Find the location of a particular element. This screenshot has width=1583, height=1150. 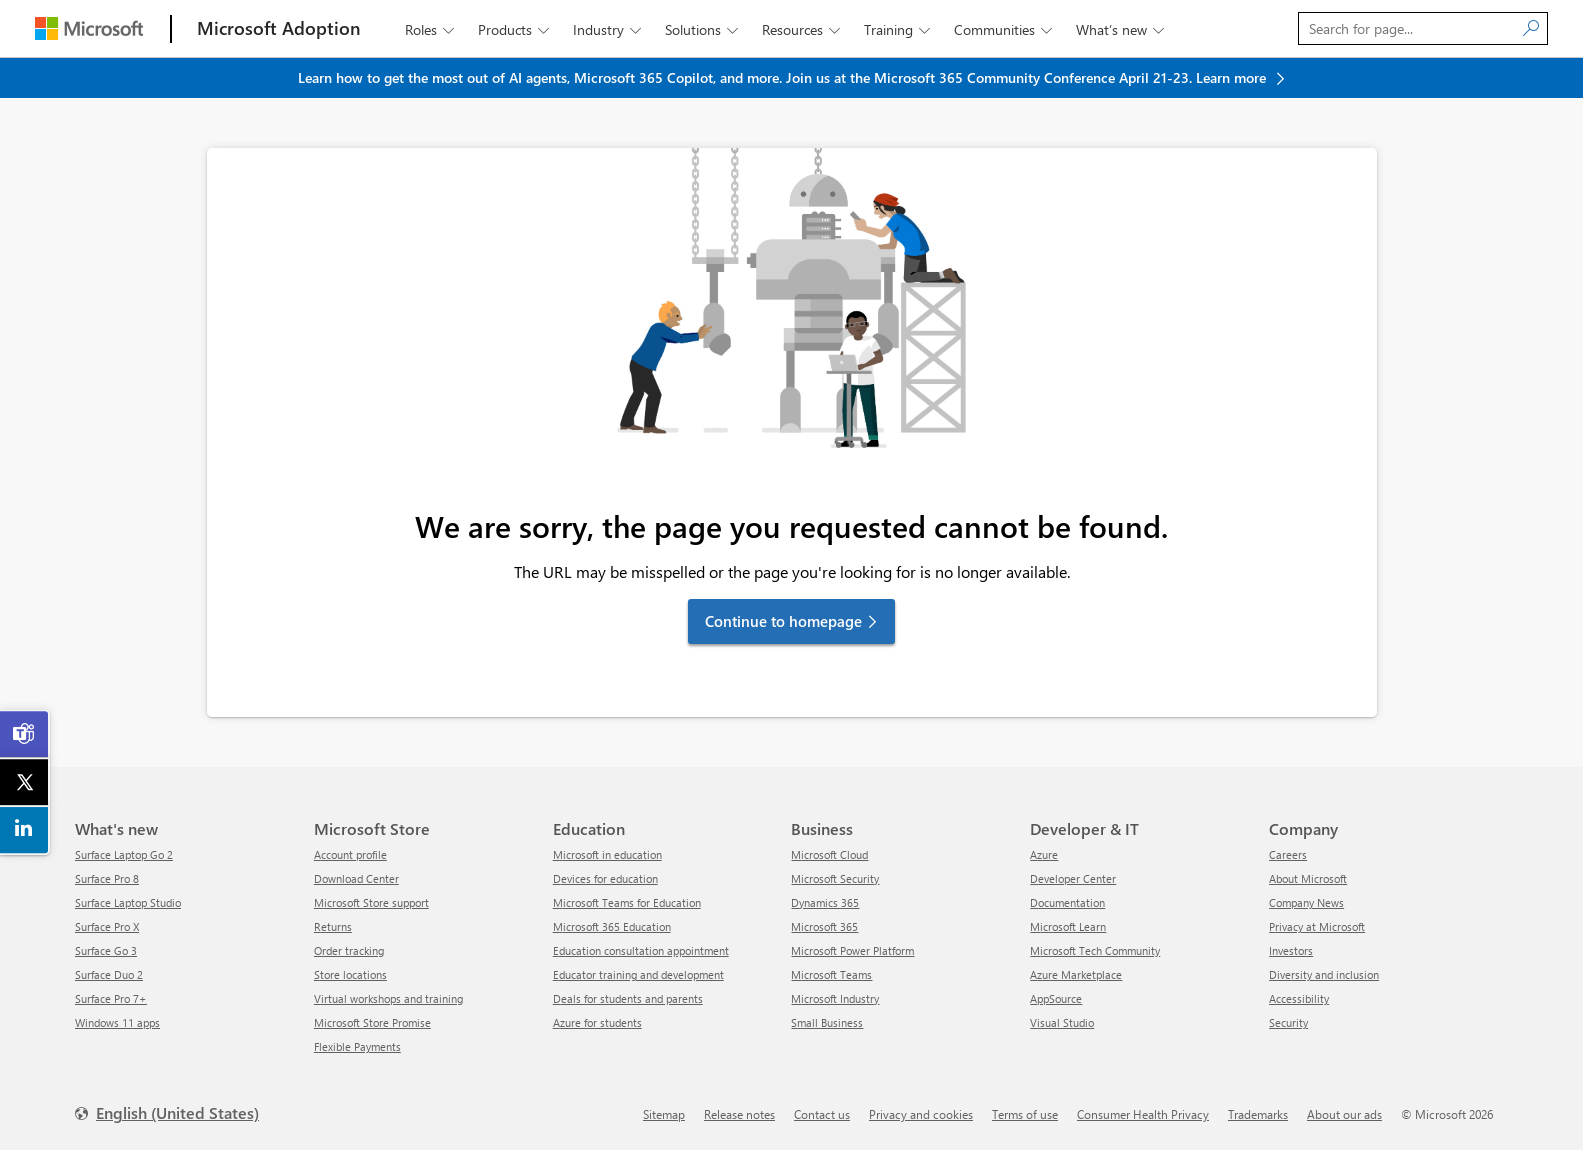

Privacy at Microsoft is located at coordinates (1317, 926).